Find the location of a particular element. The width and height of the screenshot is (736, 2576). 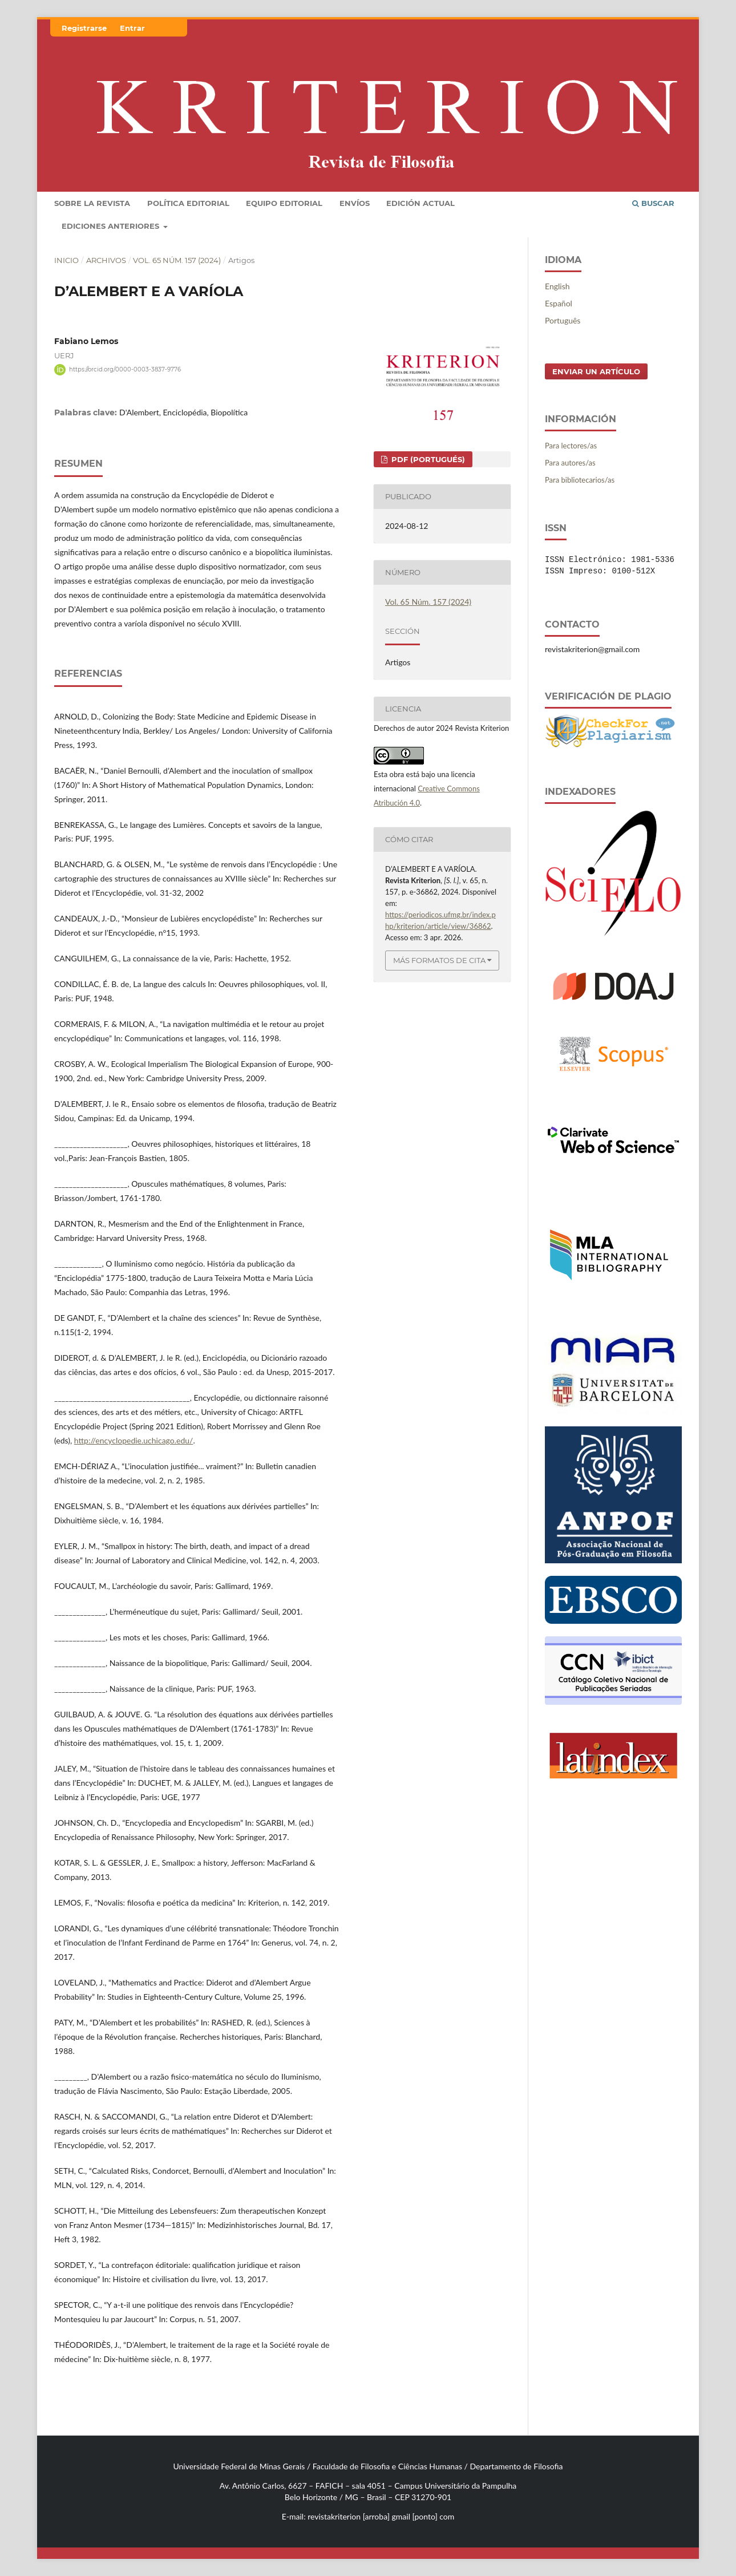

Entrar is located at coordinates (132, 28).